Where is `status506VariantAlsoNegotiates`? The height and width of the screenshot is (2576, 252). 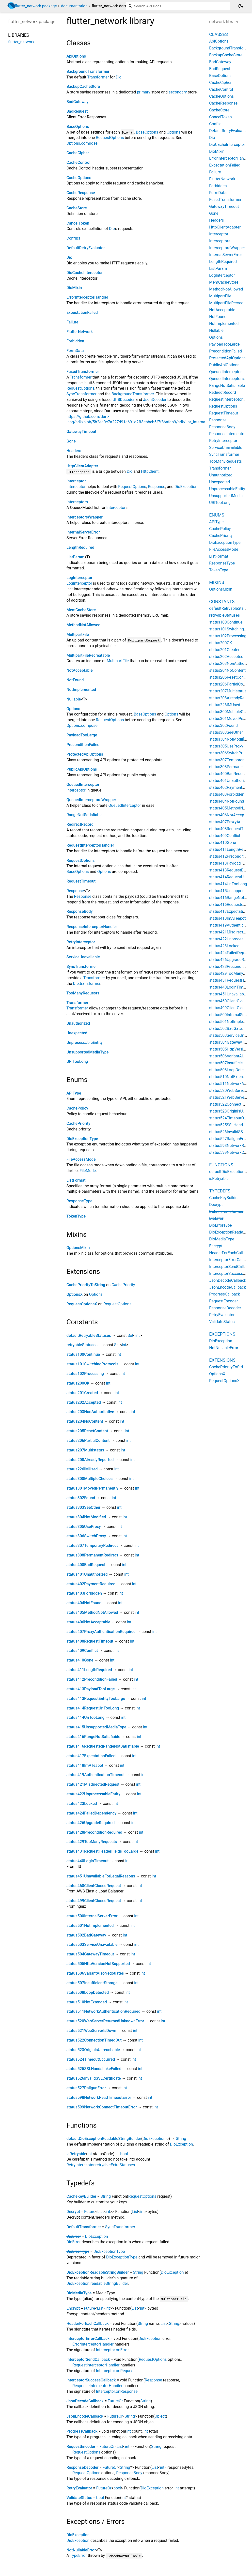
status506VariantAlsoNegotiates is located at coordinates (95, 1973).